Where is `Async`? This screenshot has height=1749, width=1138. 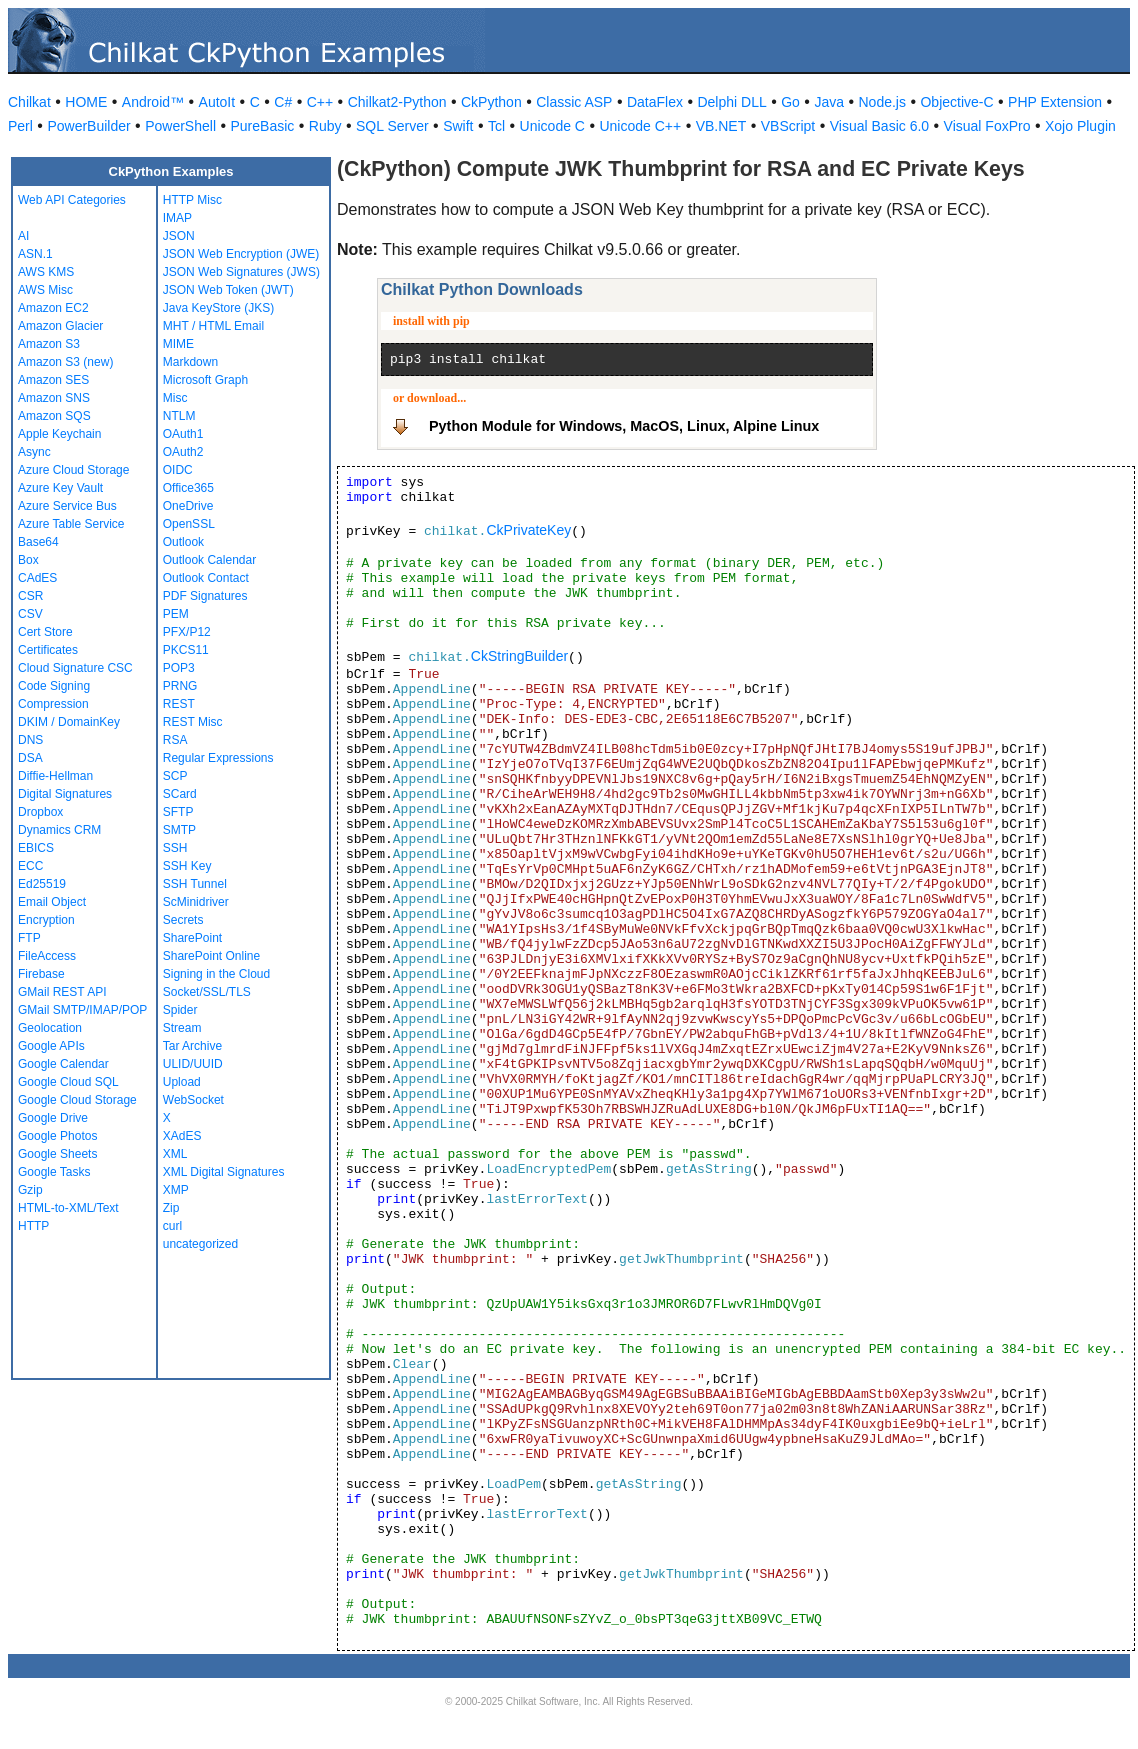
Async is located at coordinates (34, 452).